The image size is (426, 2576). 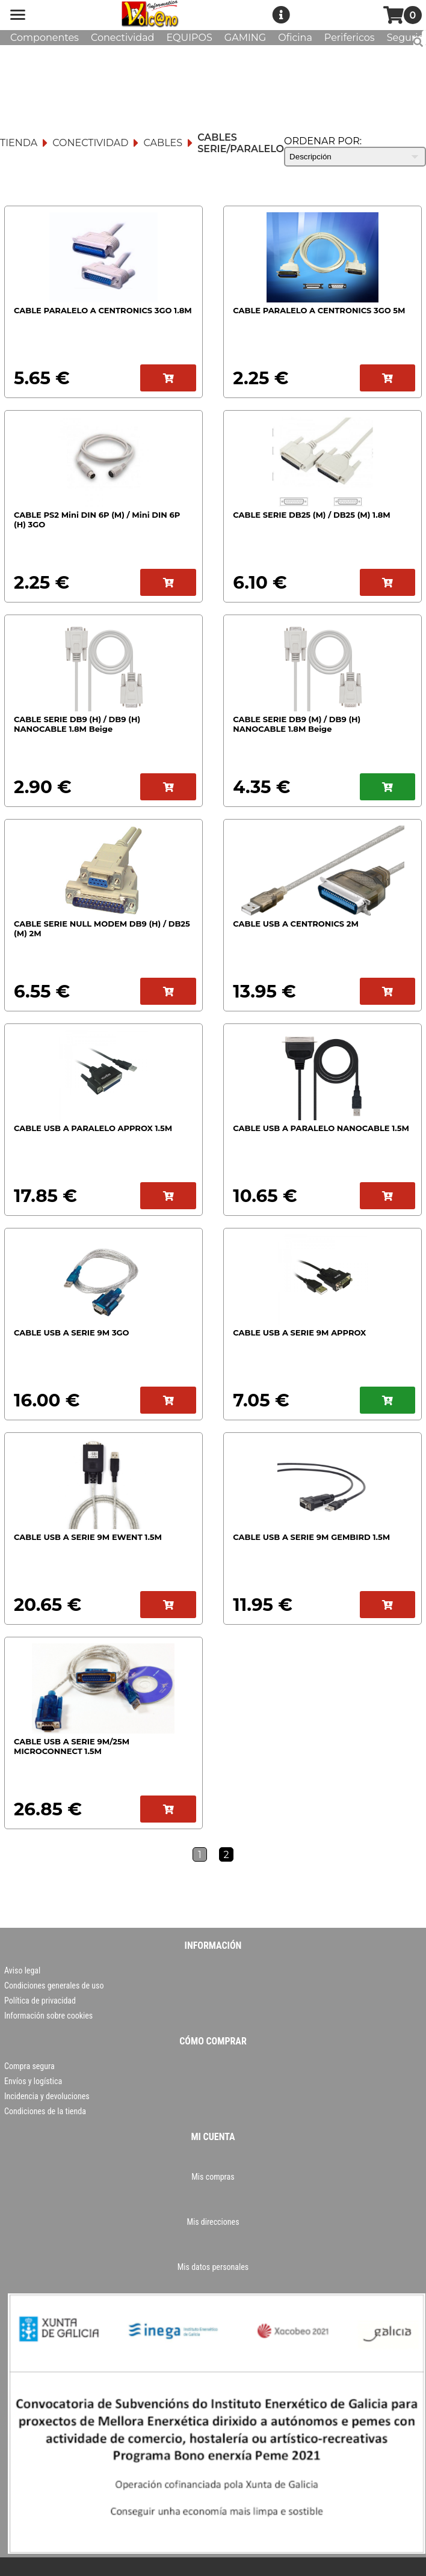 I want to click on Perifericos, so click(x=349, y=37).